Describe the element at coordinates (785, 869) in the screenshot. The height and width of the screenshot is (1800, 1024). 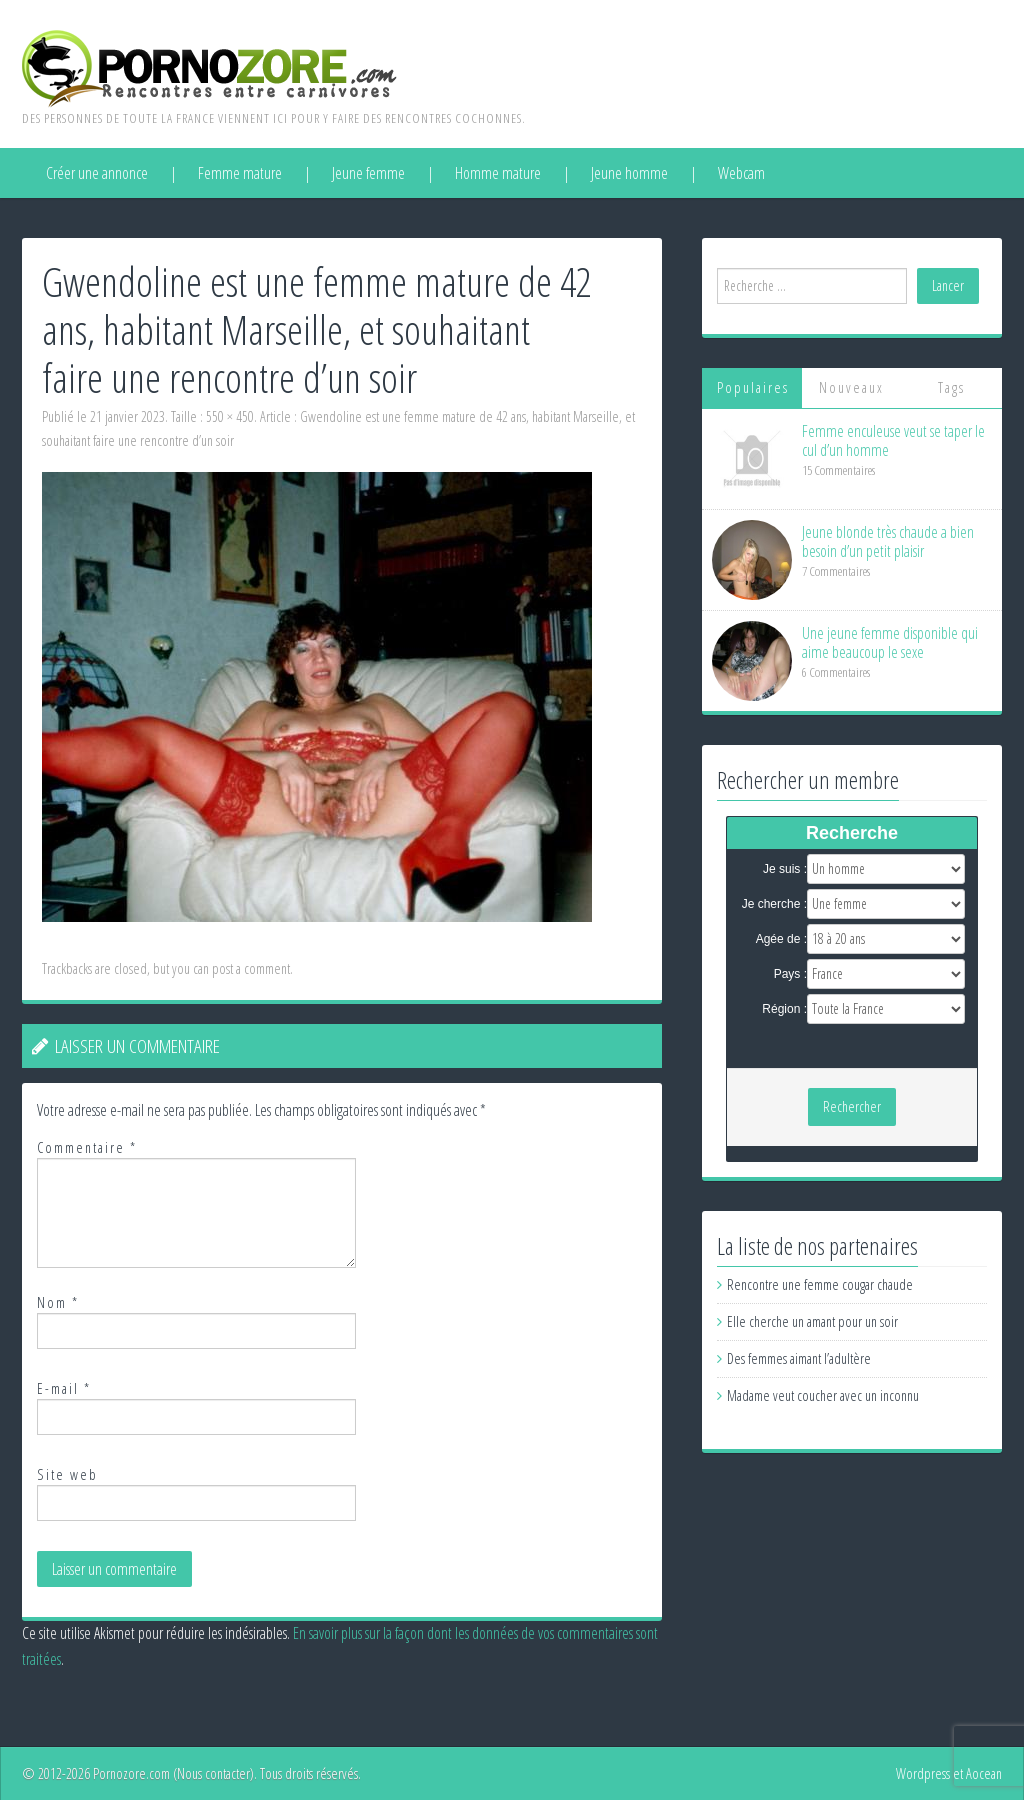
I see `Je suis :` at that location.